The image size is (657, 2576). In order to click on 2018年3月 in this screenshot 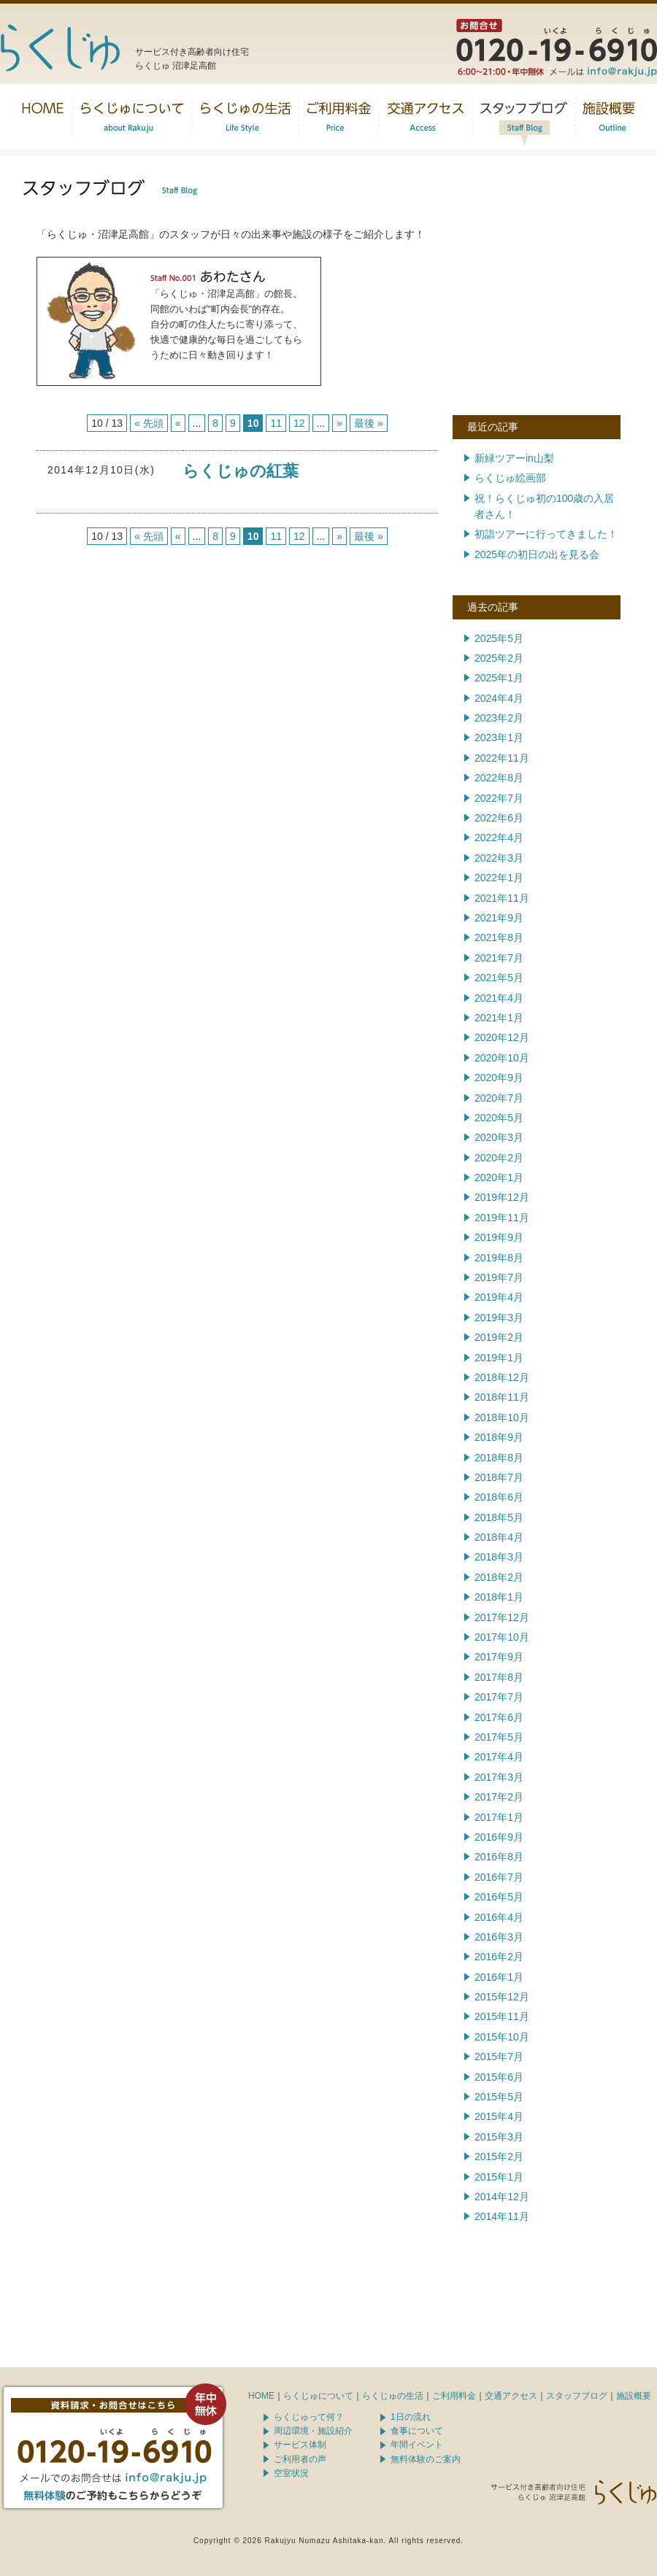, I will do `click(498, 1557)`.